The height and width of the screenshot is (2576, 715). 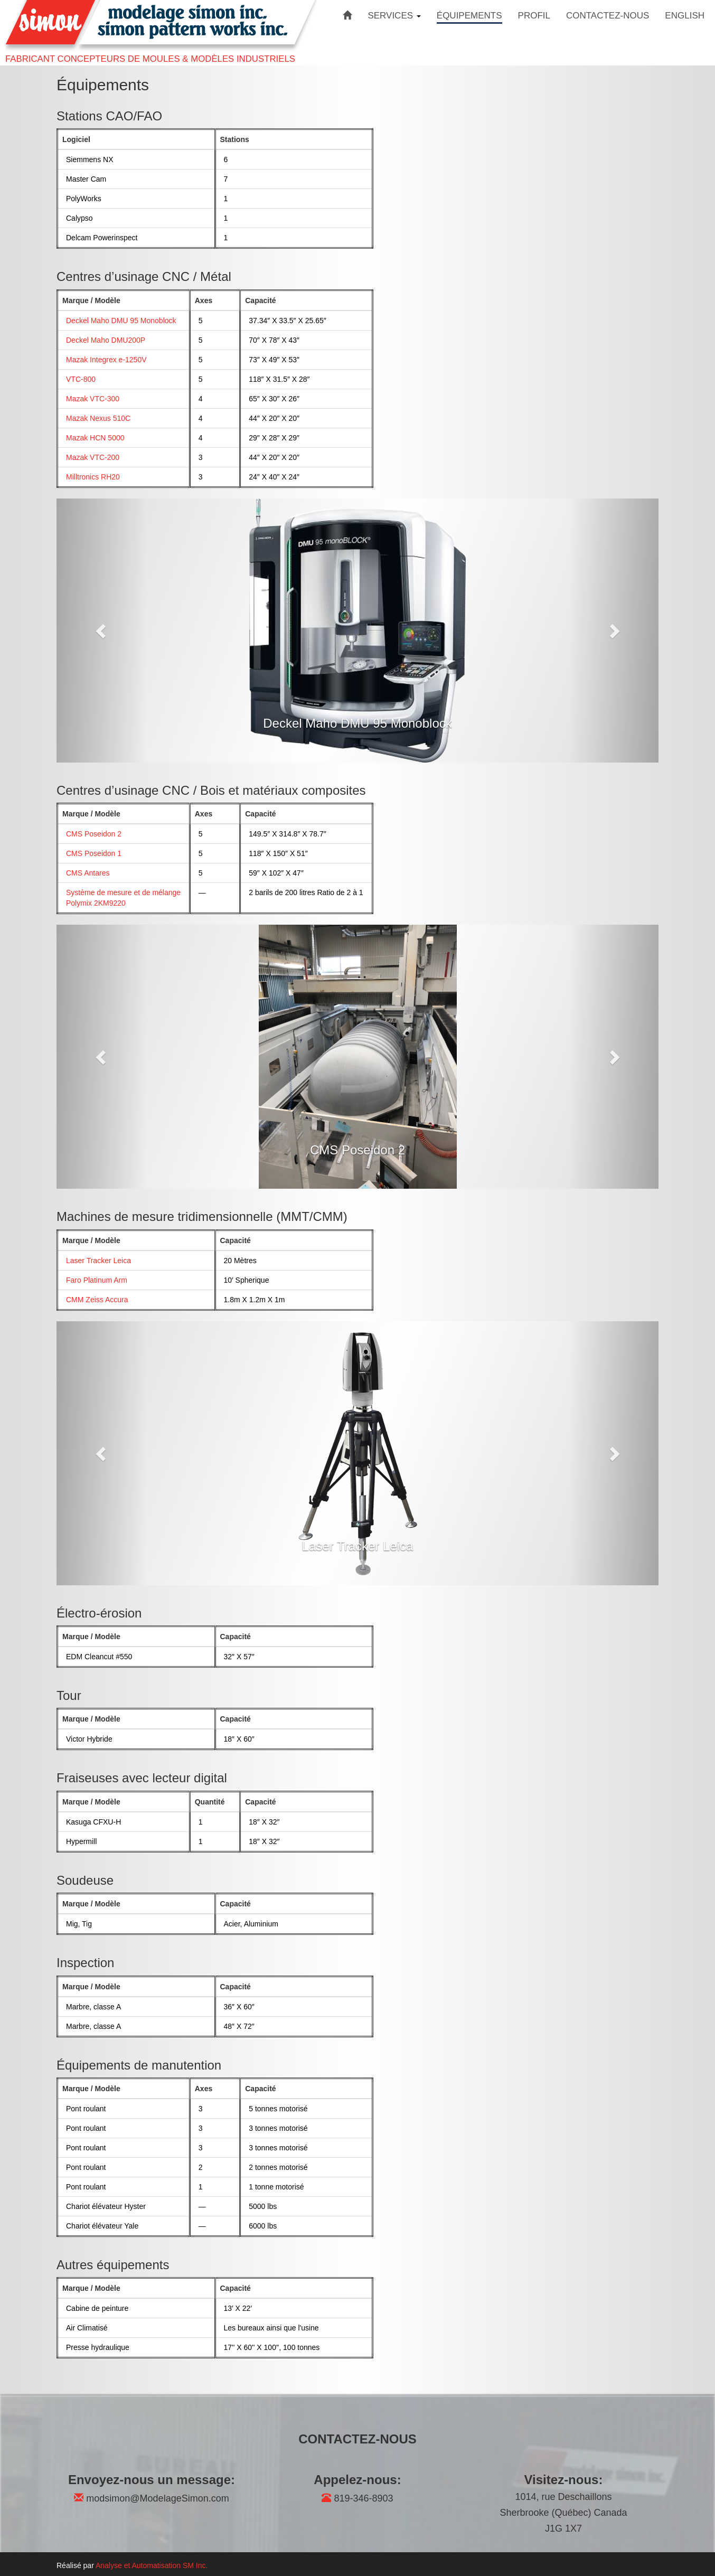 What do you see at coordinates (98, 1260) in the screenshot?
I see `Laser Tracker Leica` at bounding box center [98, 1260].